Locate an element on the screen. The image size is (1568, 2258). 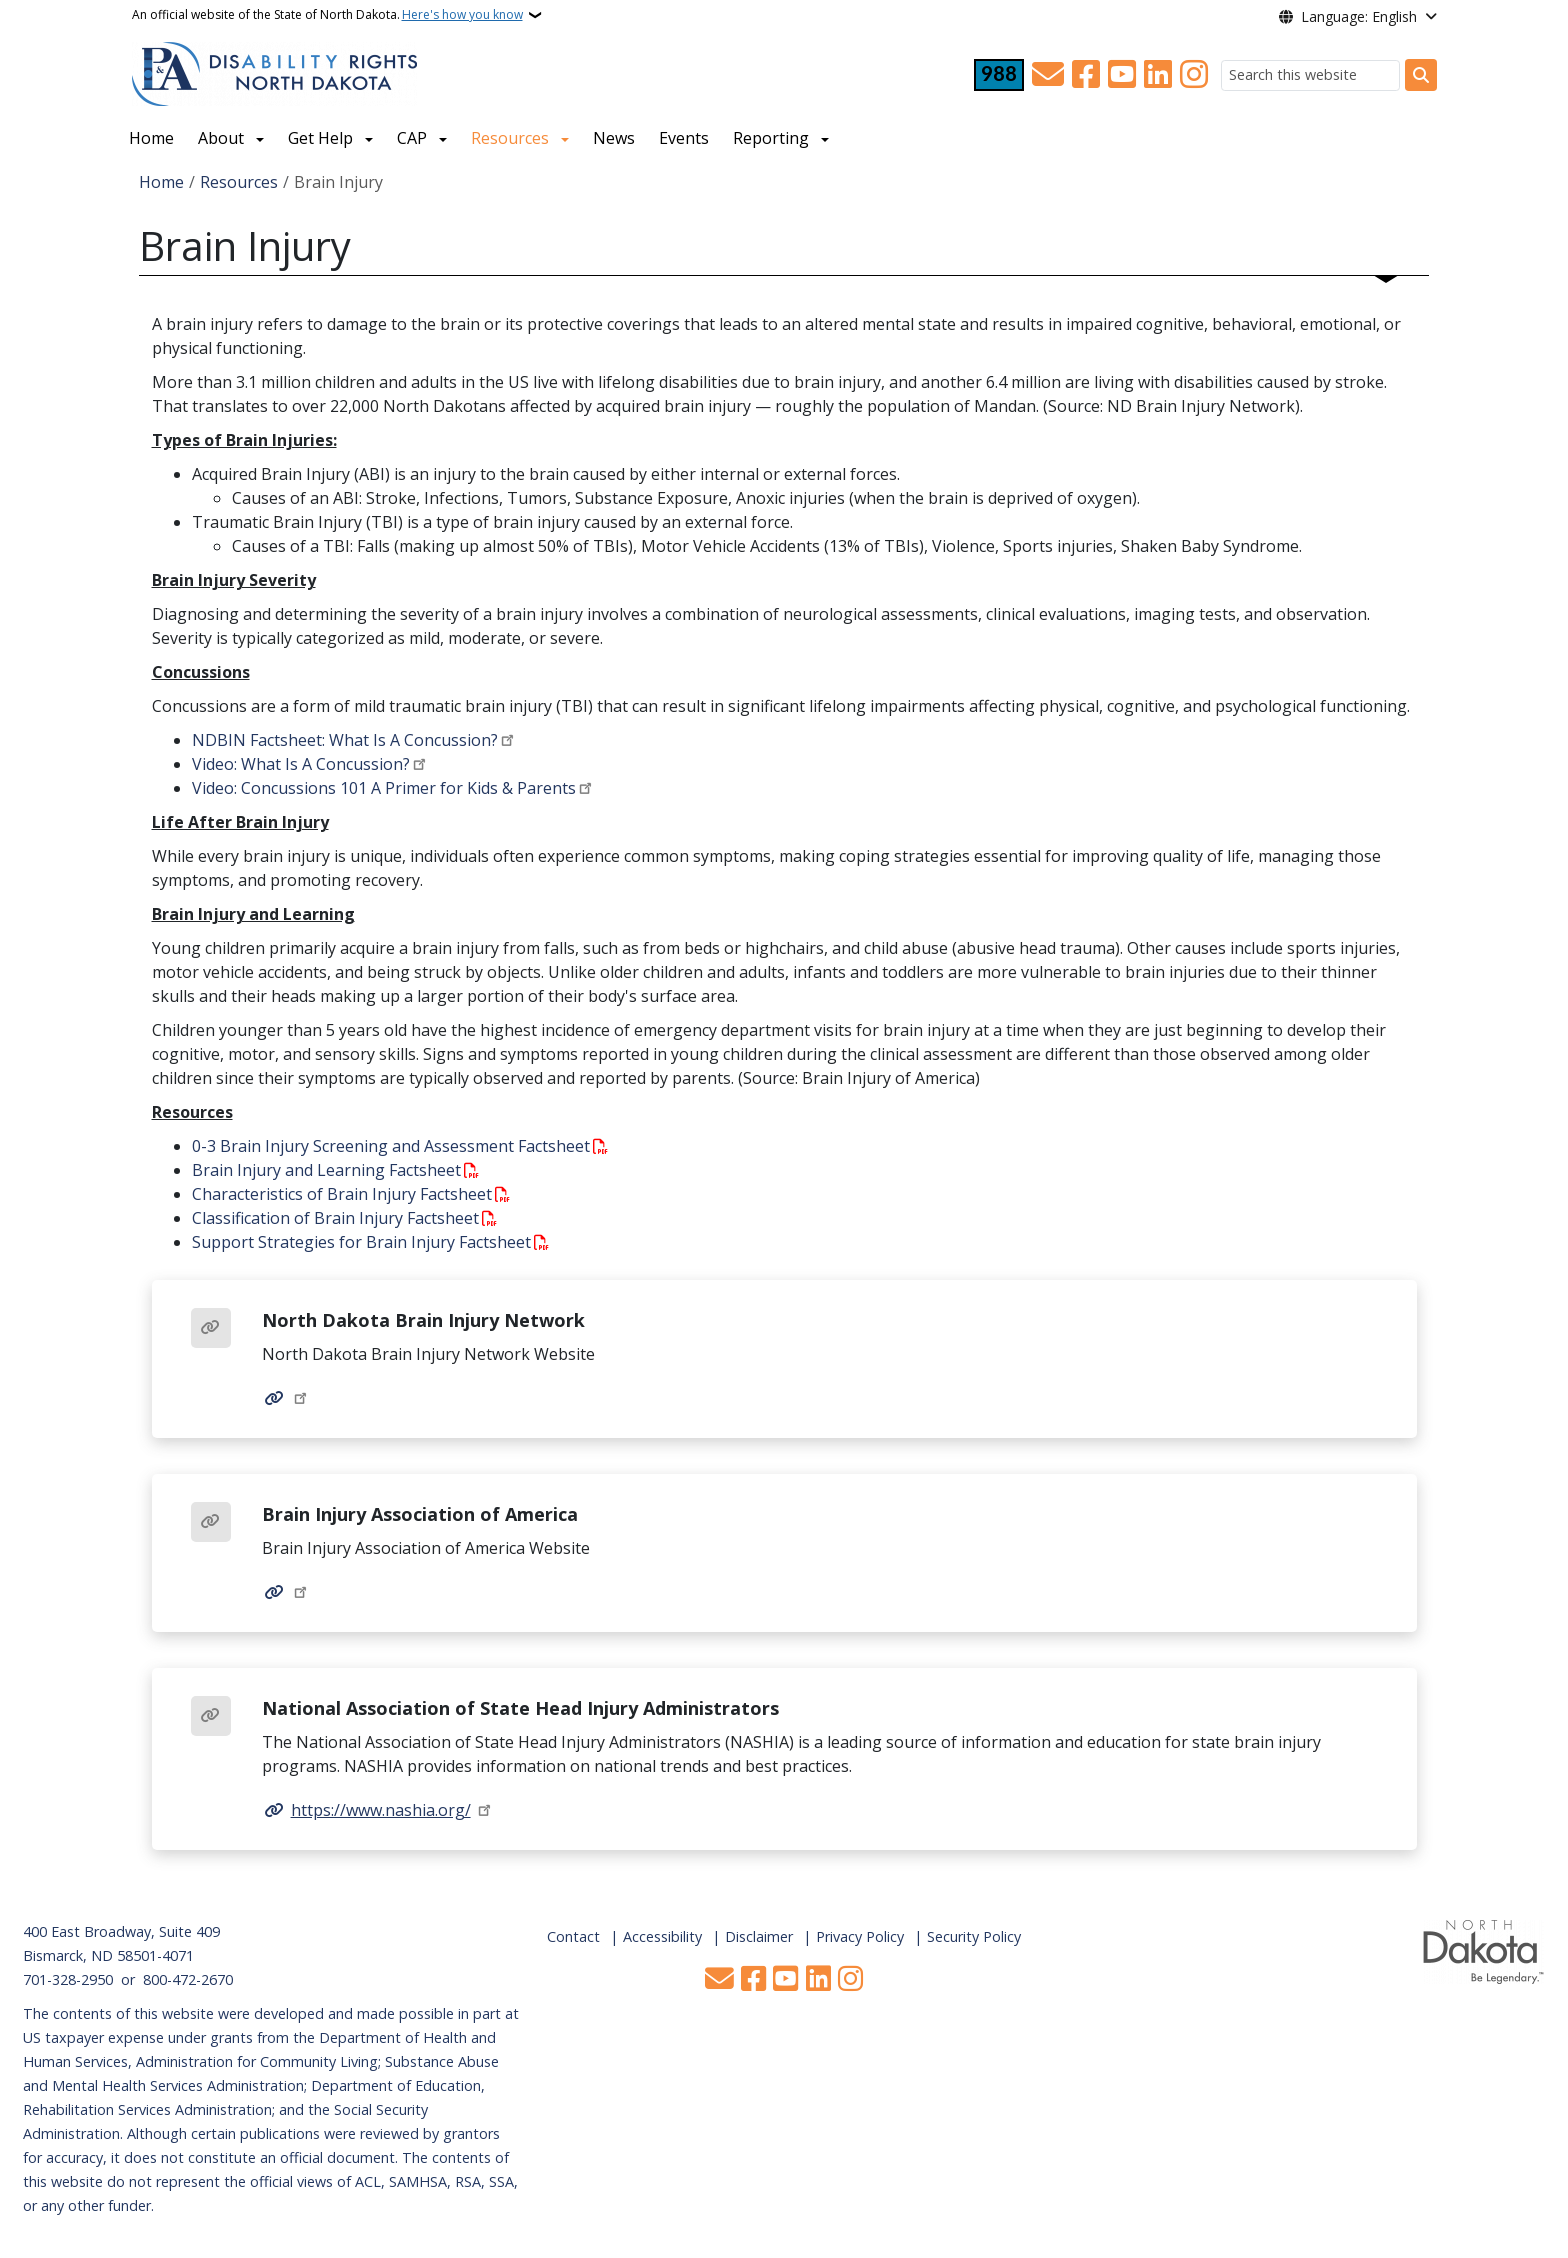
Contact is located at coordinates (573, 1936).